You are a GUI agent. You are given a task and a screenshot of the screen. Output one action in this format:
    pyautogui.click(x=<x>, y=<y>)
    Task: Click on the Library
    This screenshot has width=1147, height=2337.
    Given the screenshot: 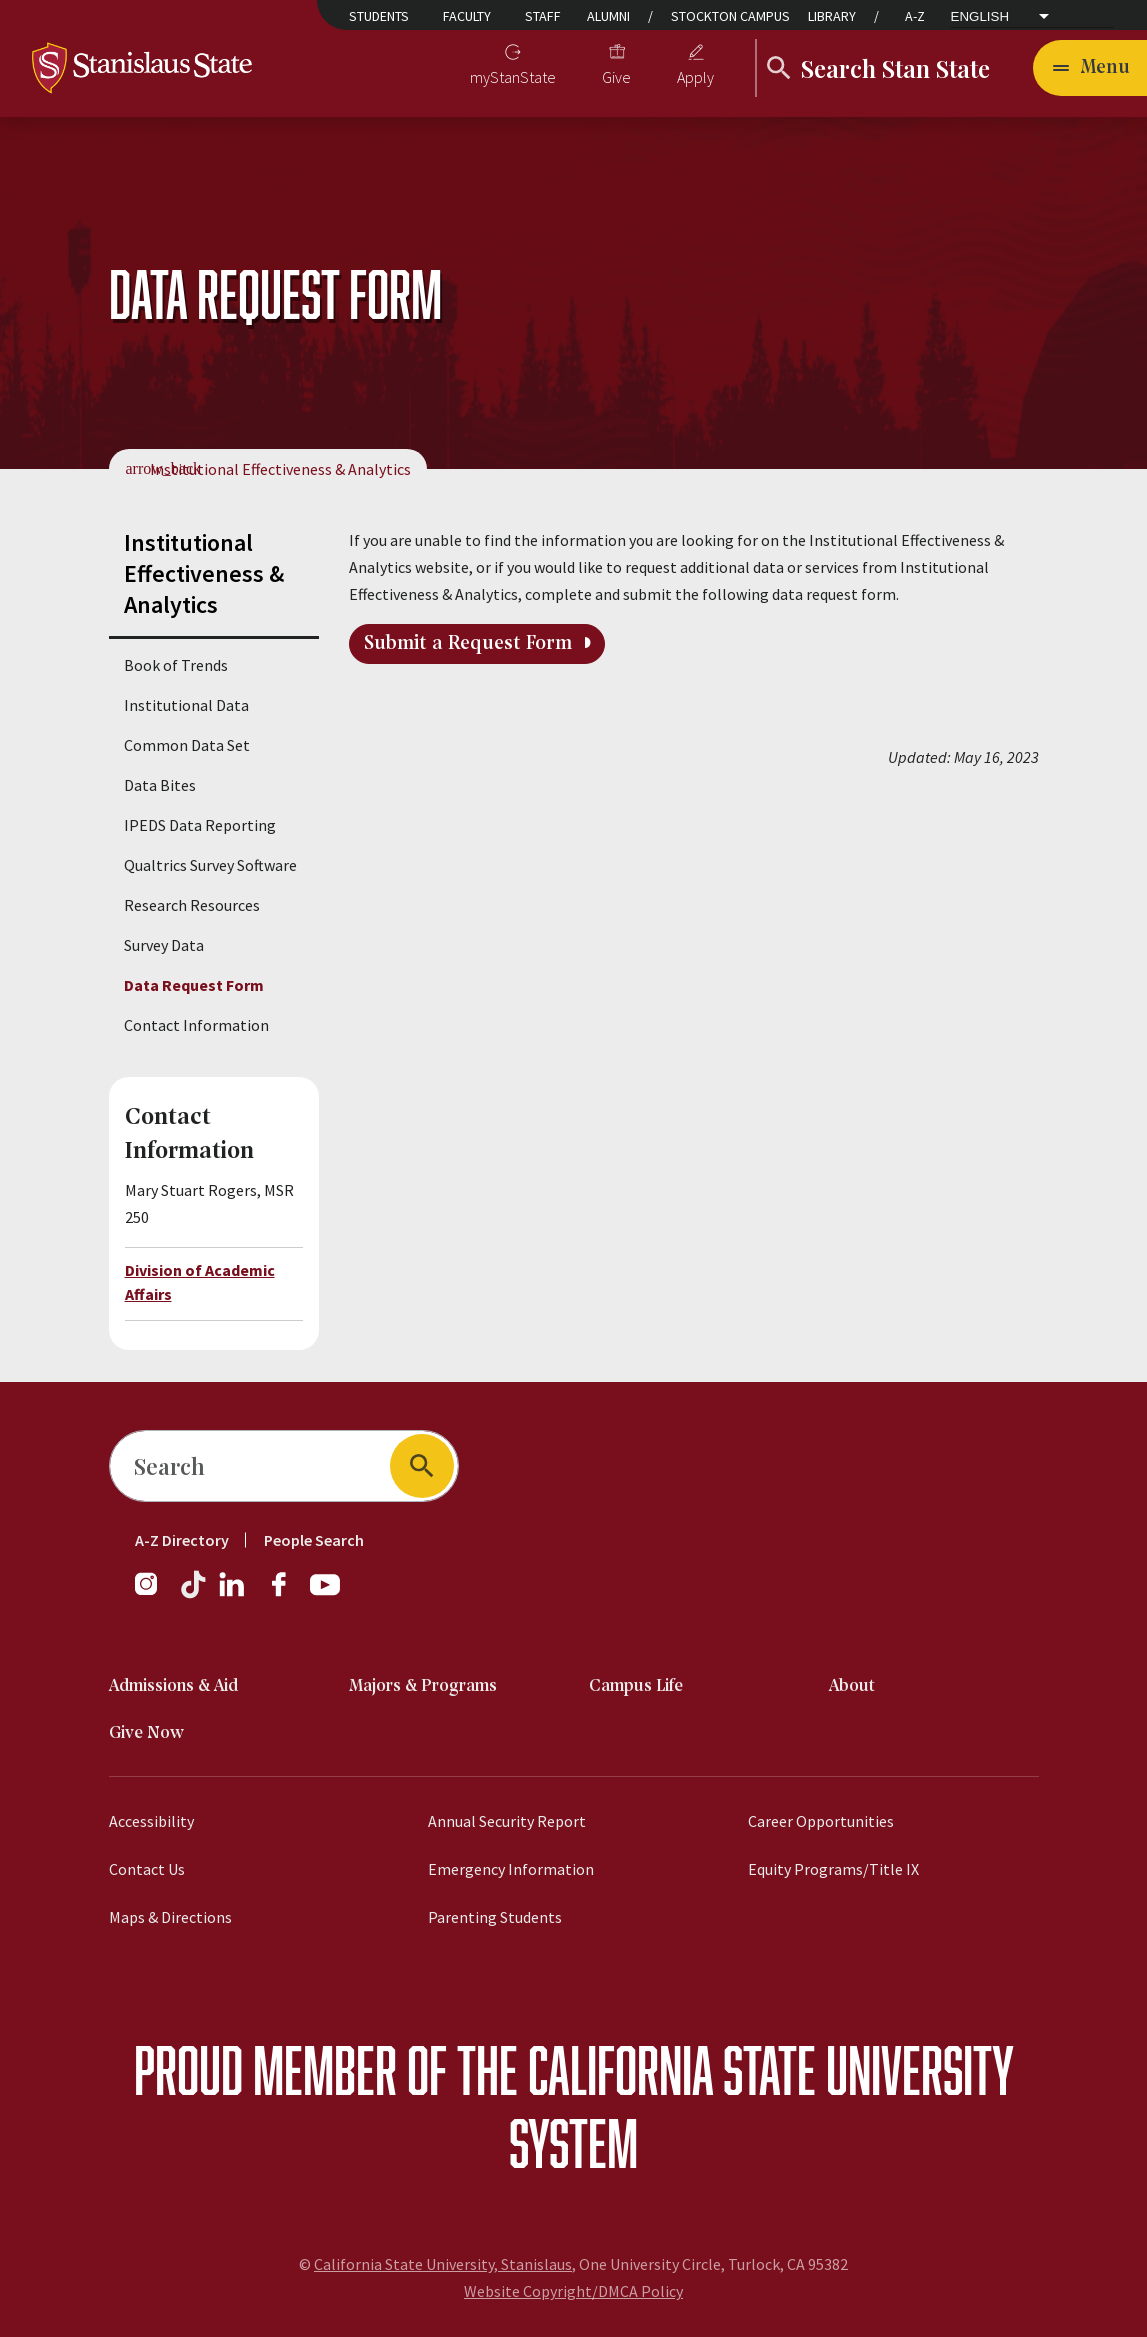 What is the action you would take?
    pyautogui.click(x=832, y=16)
    